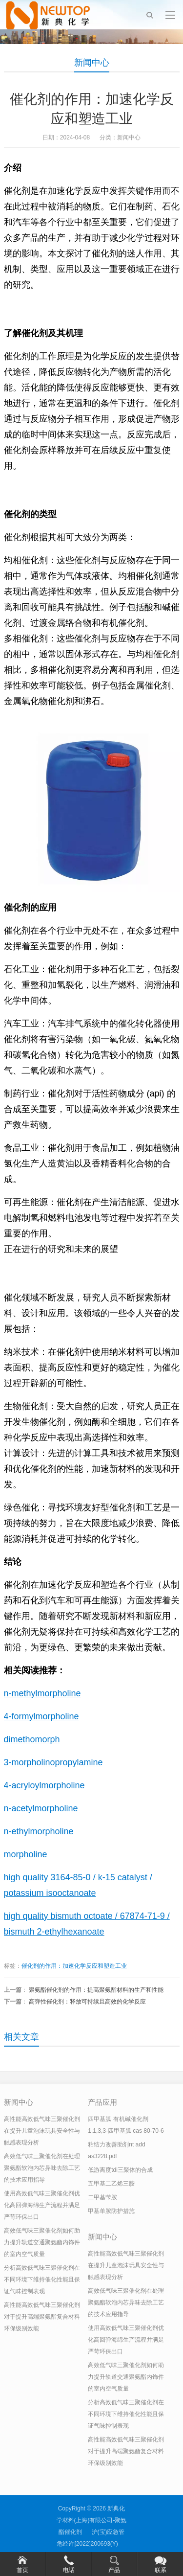 The height and width of the screenshot is (2576, 183). What do you see at coordinates (74, 1965) in the screenshot?
I see `催化剂的作用：加速化学反应和塑造工业` at bounding box center [74, 1965].